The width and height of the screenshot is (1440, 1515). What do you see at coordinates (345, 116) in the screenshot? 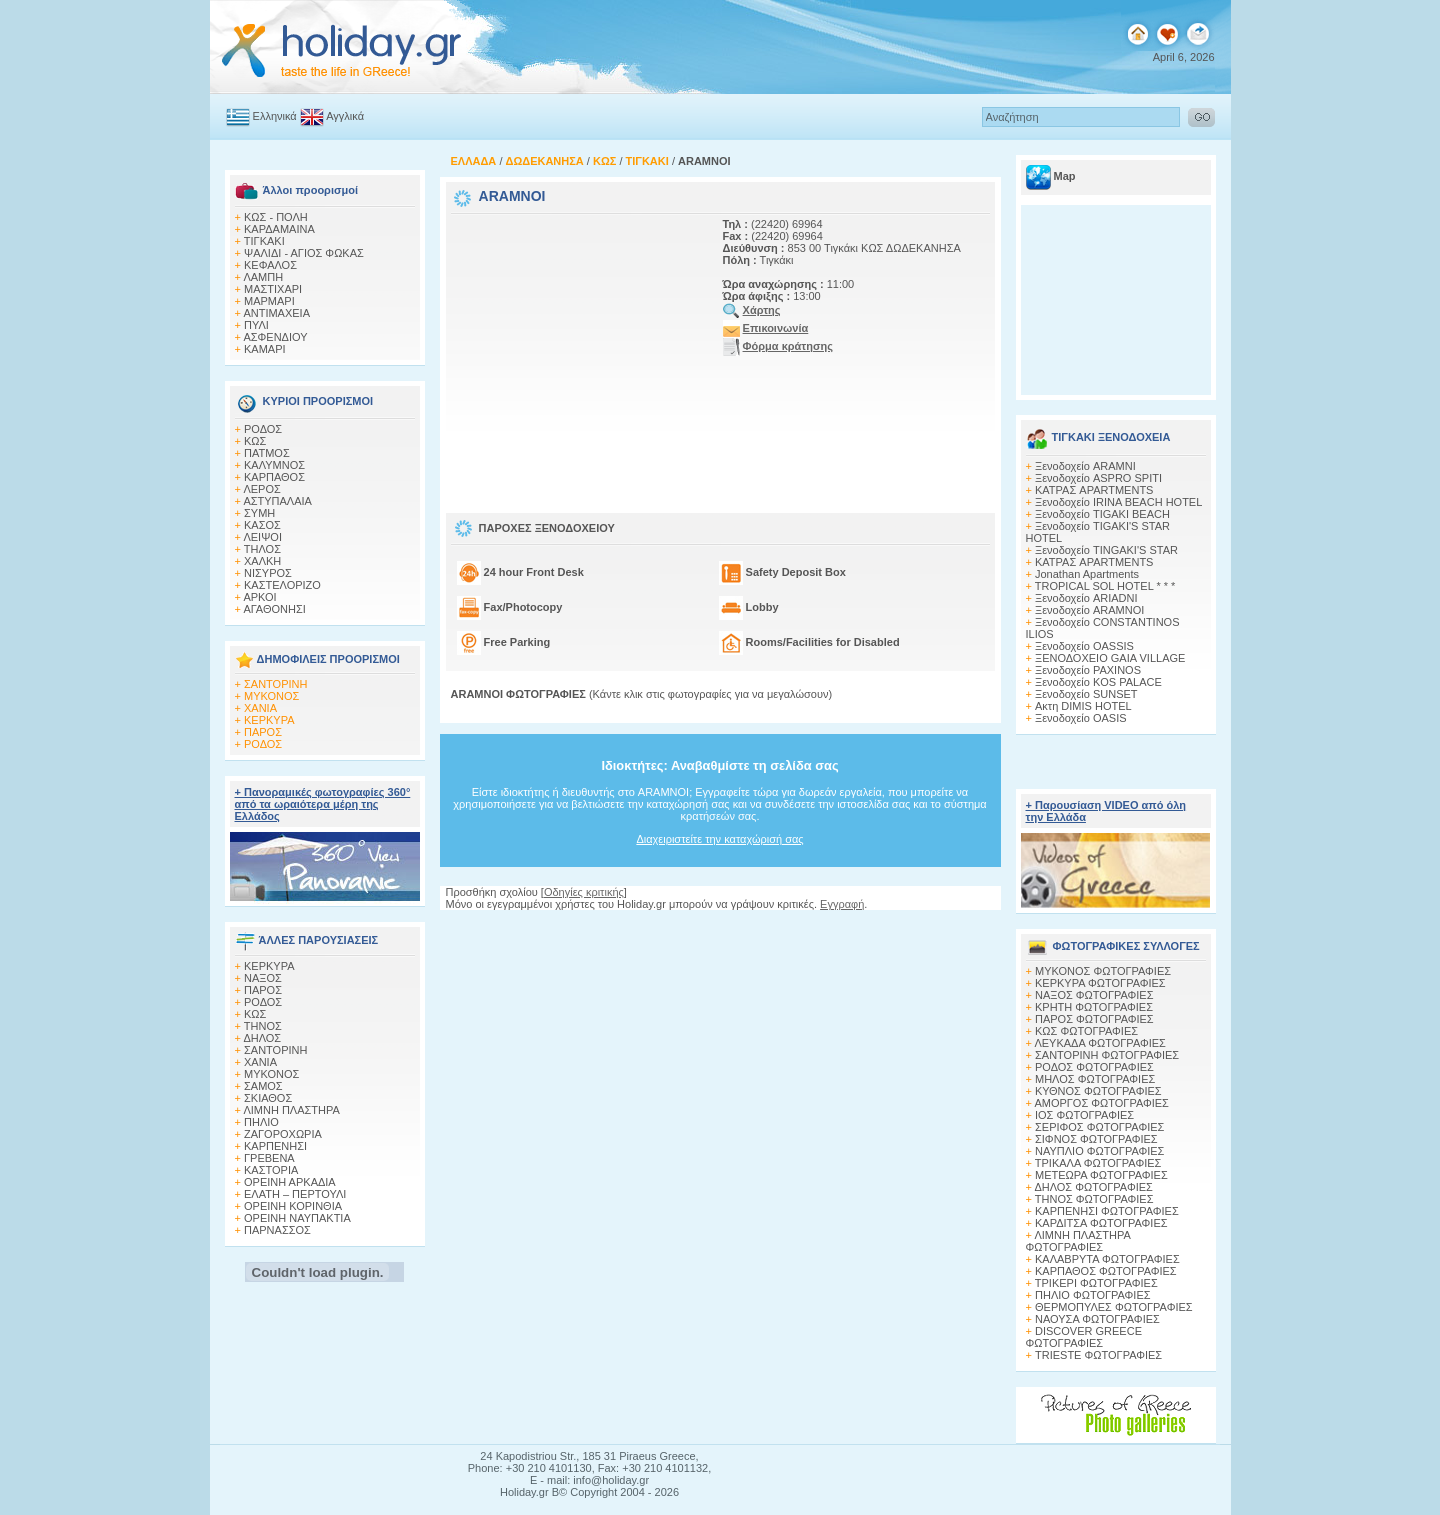
I see `Αγγλικά` at bounding box center [345, 116].